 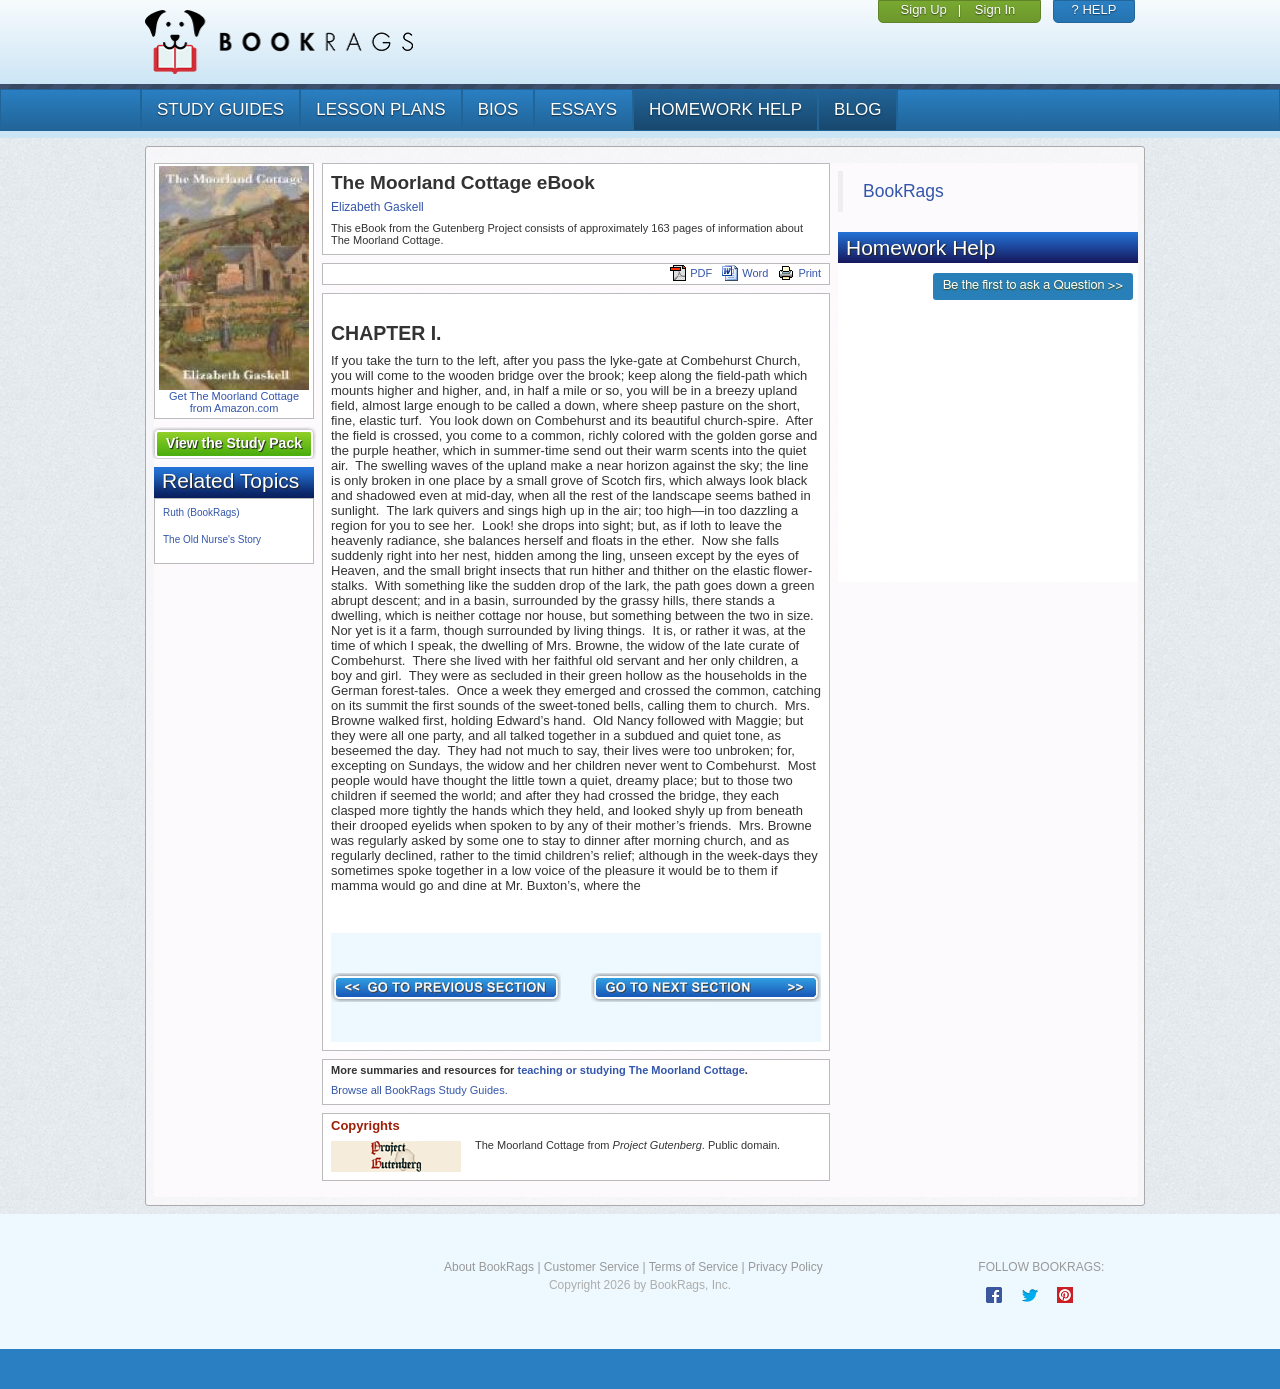 What do you see at coordinates (1094, 9) in the screenshot?
I see `? HELP` at bounding box center [1094, 9].